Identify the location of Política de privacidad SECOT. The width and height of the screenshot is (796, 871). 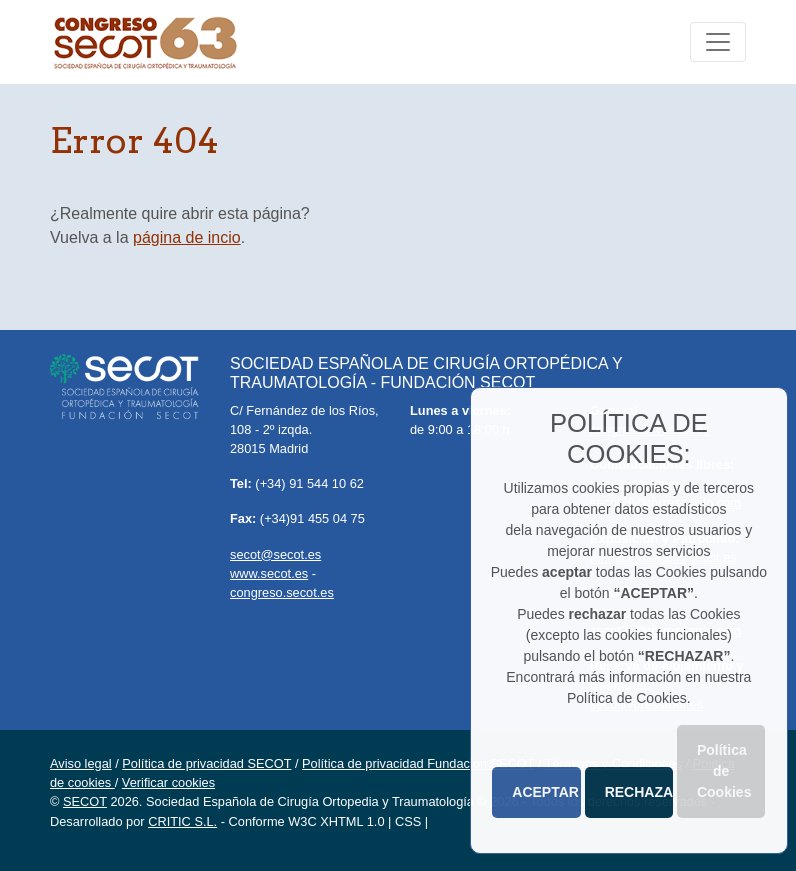
(206, 763).